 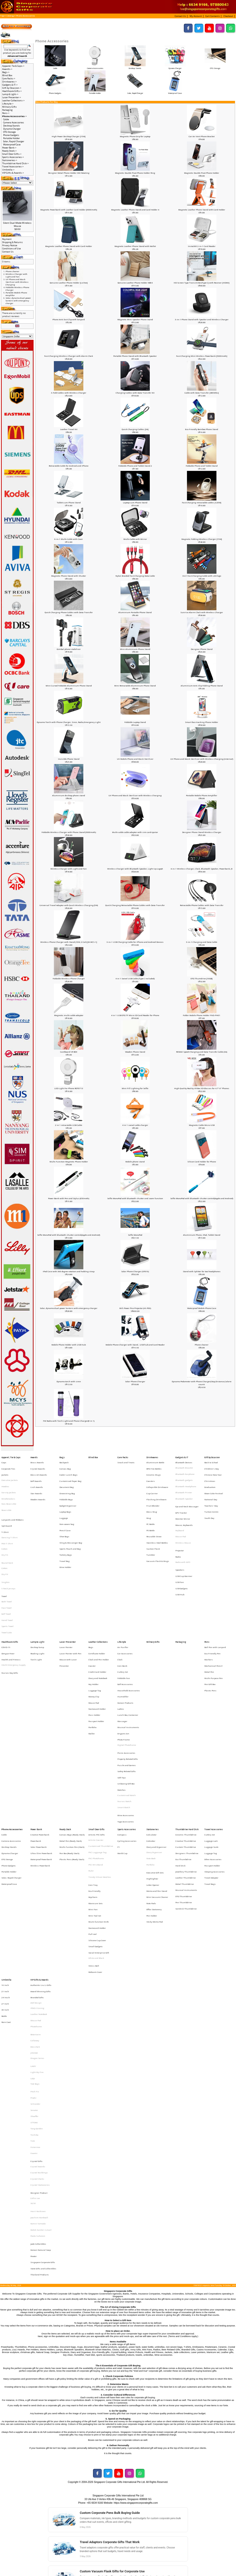 I want to click on Toiletry Bags, so click(x=65, y=1526).